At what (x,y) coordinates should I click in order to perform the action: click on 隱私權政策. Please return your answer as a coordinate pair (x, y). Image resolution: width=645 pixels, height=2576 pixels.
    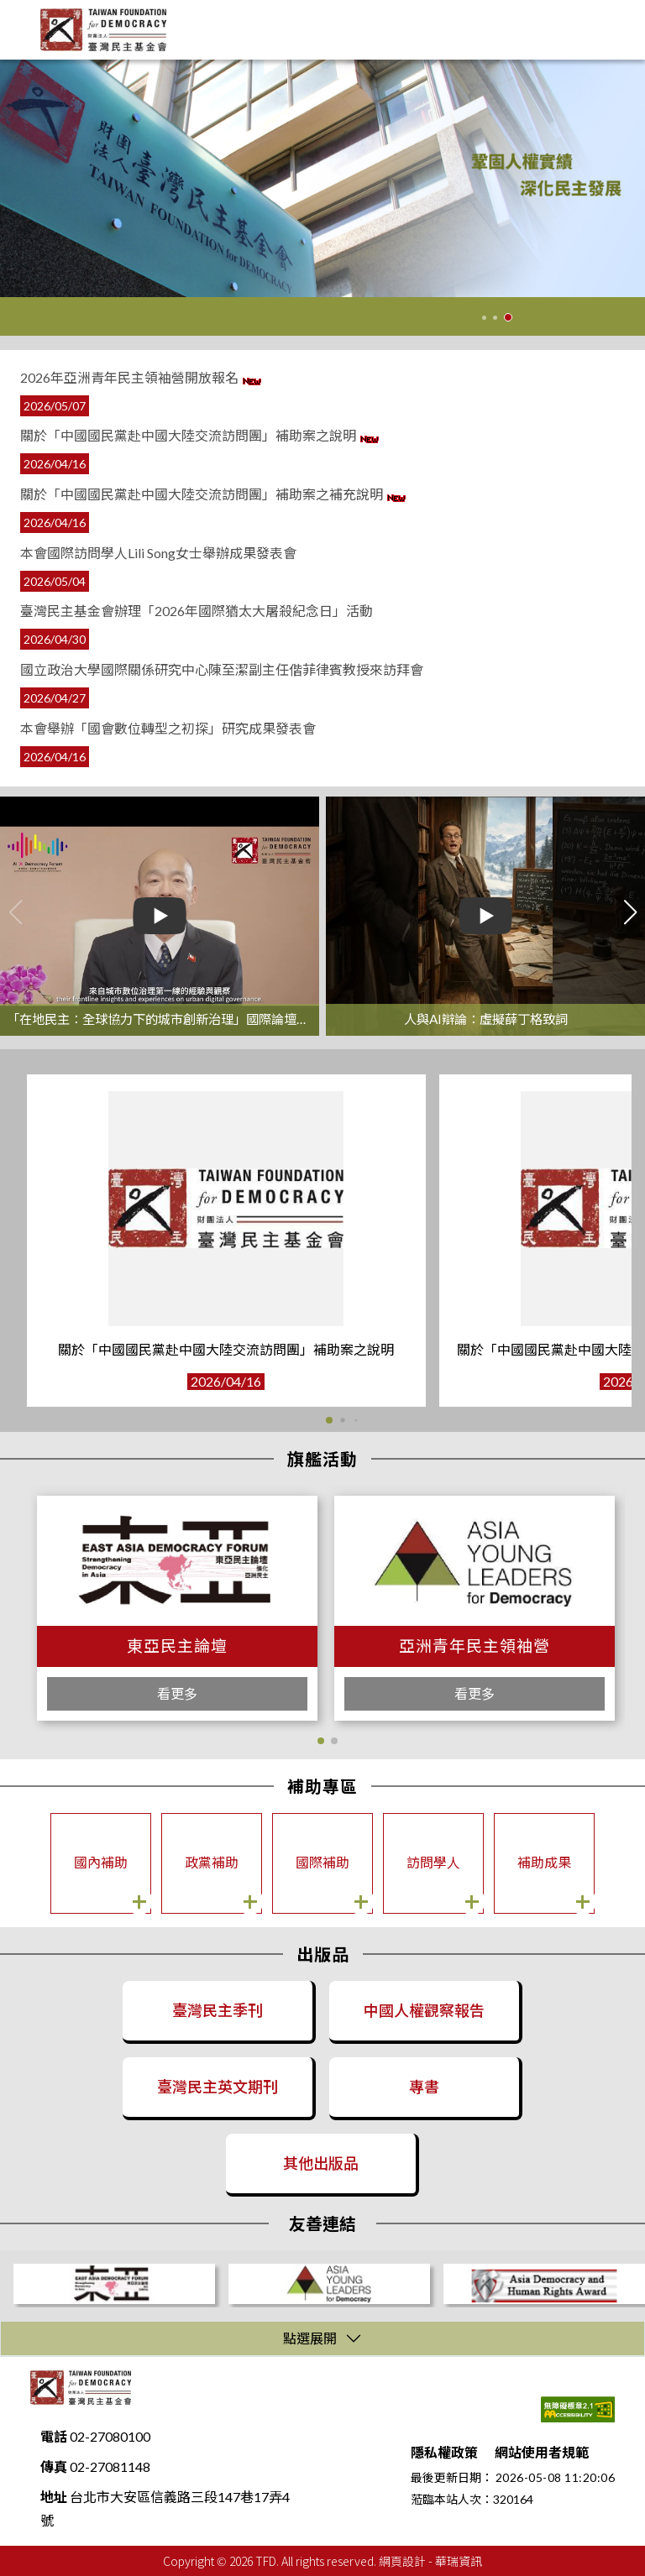
    Looking at the image, I should click on (444, 2452).